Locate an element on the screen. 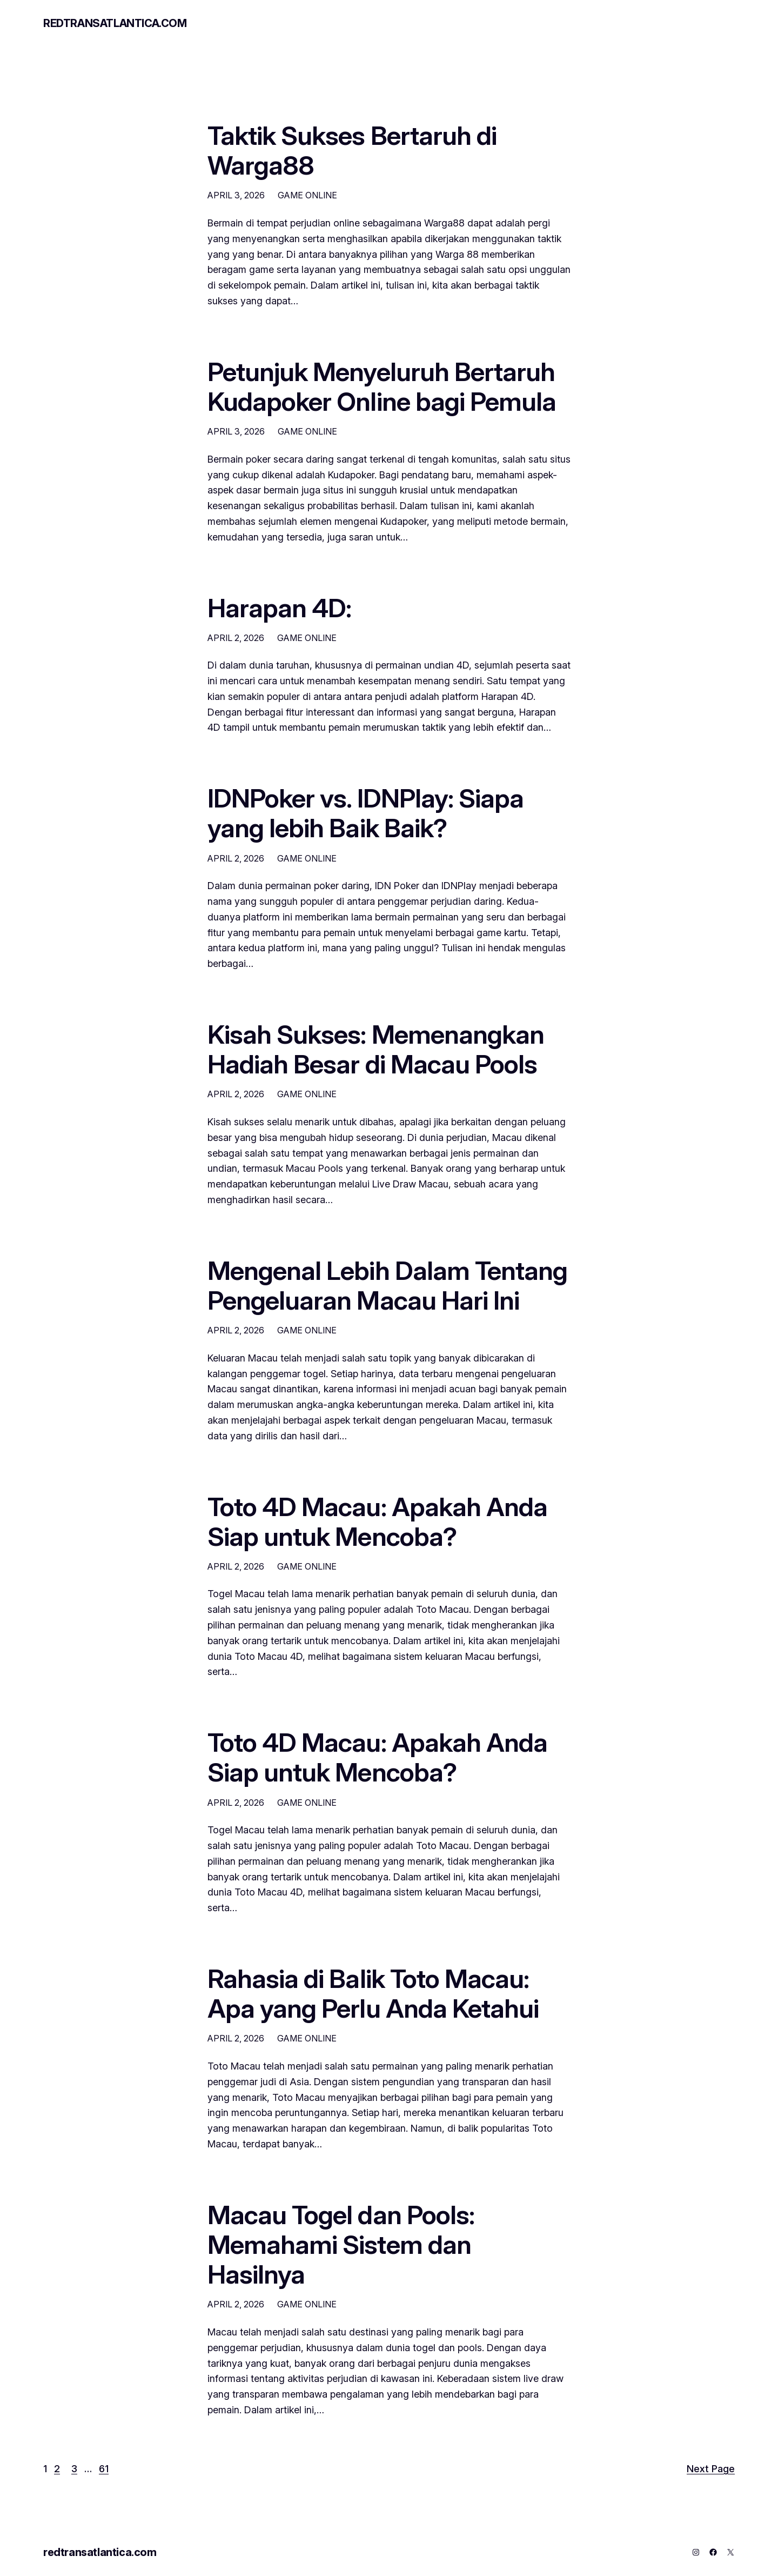  Rahasia di Balik Toto Macau: Apa yang Perlu Anda Ketahui is located at coordinates (373, 1993).